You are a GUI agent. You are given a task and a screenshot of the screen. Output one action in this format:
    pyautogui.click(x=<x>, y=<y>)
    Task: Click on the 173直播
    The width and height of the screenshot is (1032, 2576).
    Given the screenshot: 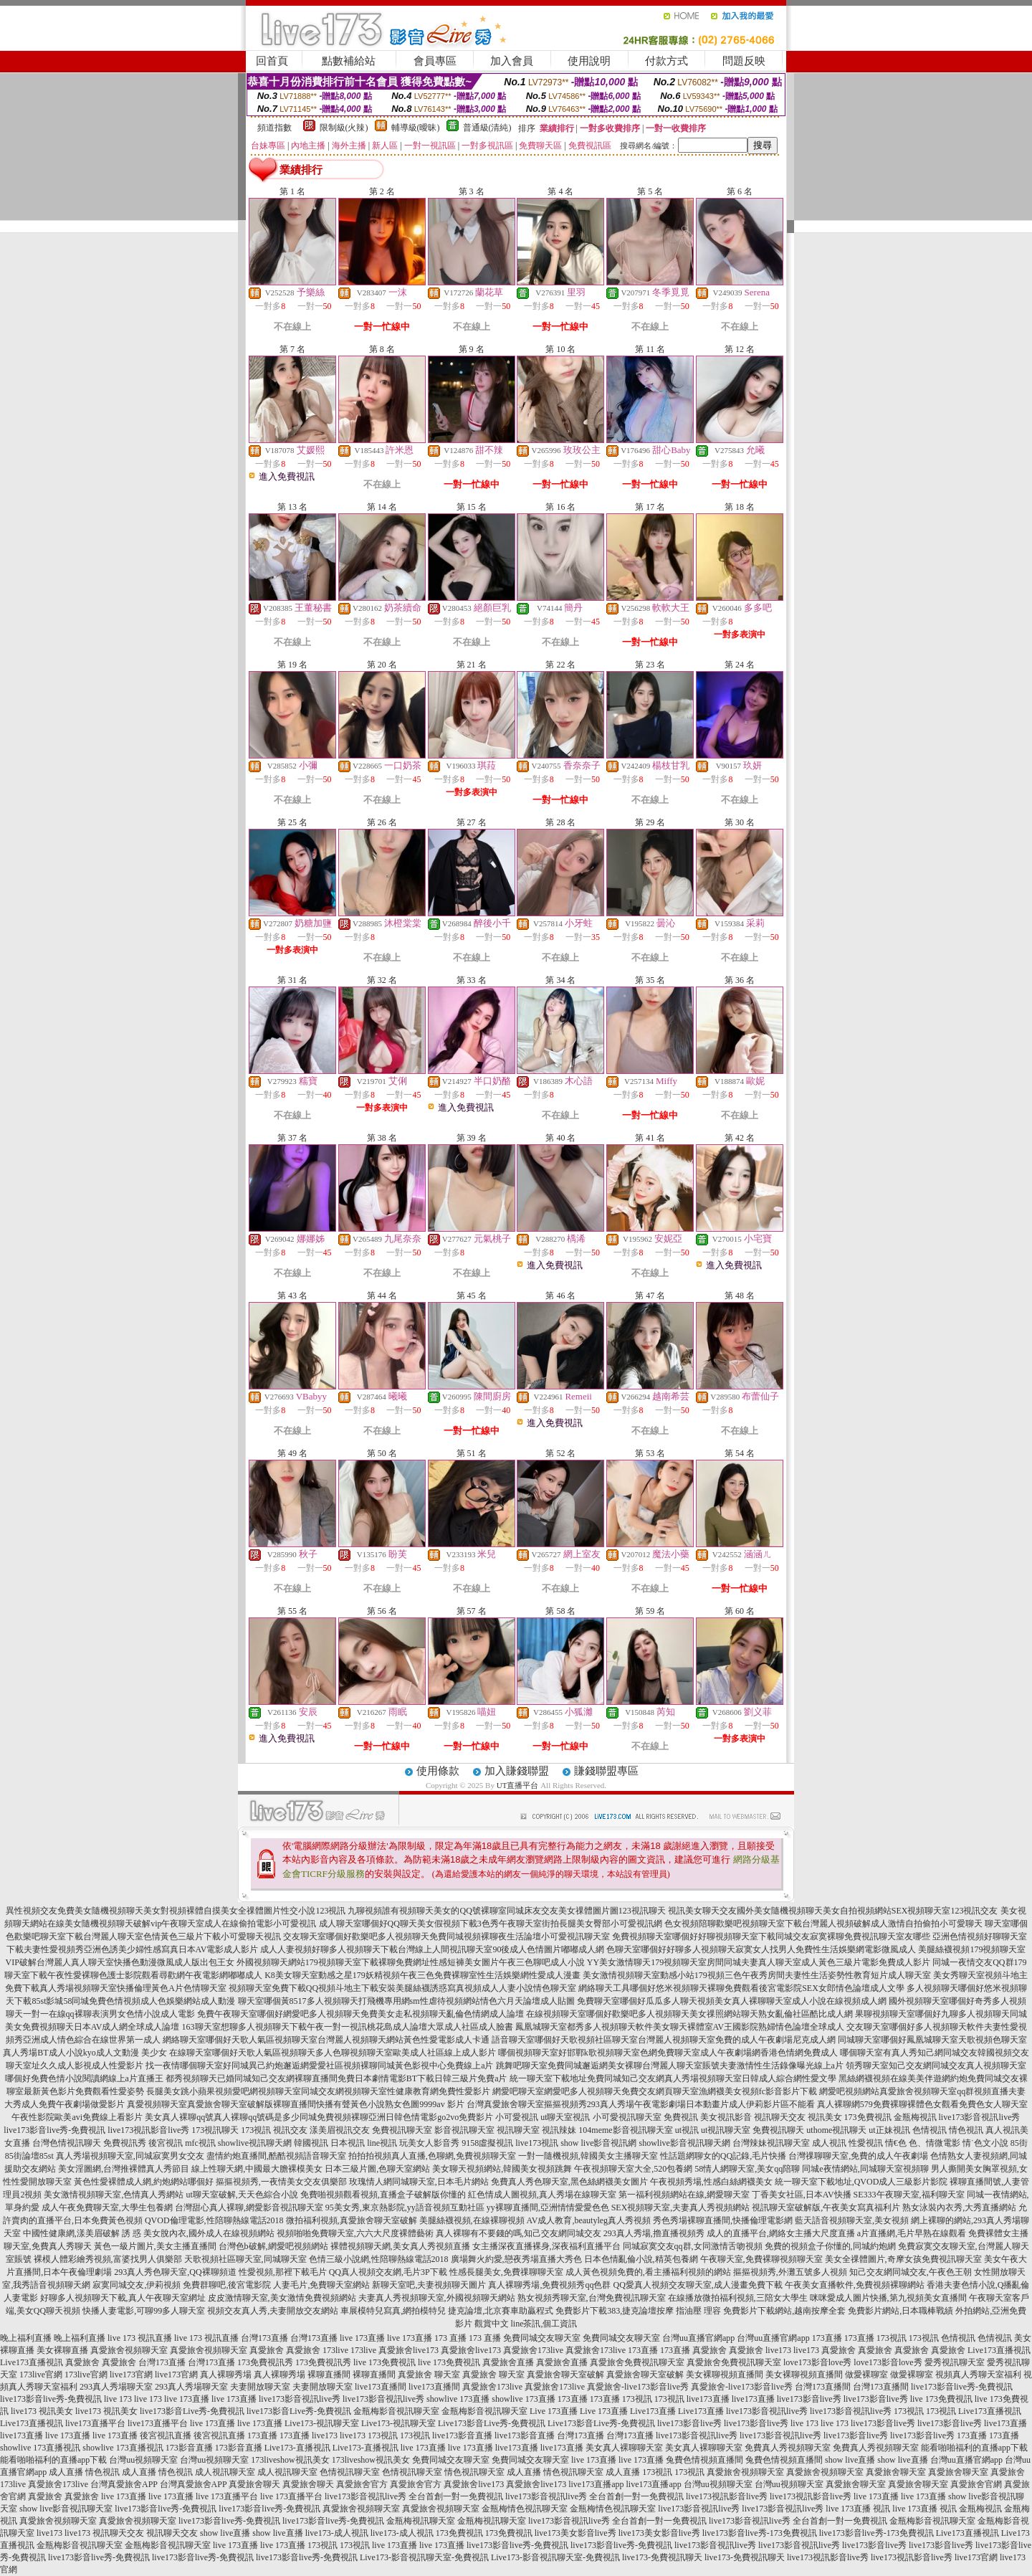 What is the action you would take?
    pyautogui.click(x=827, y=2338)
    